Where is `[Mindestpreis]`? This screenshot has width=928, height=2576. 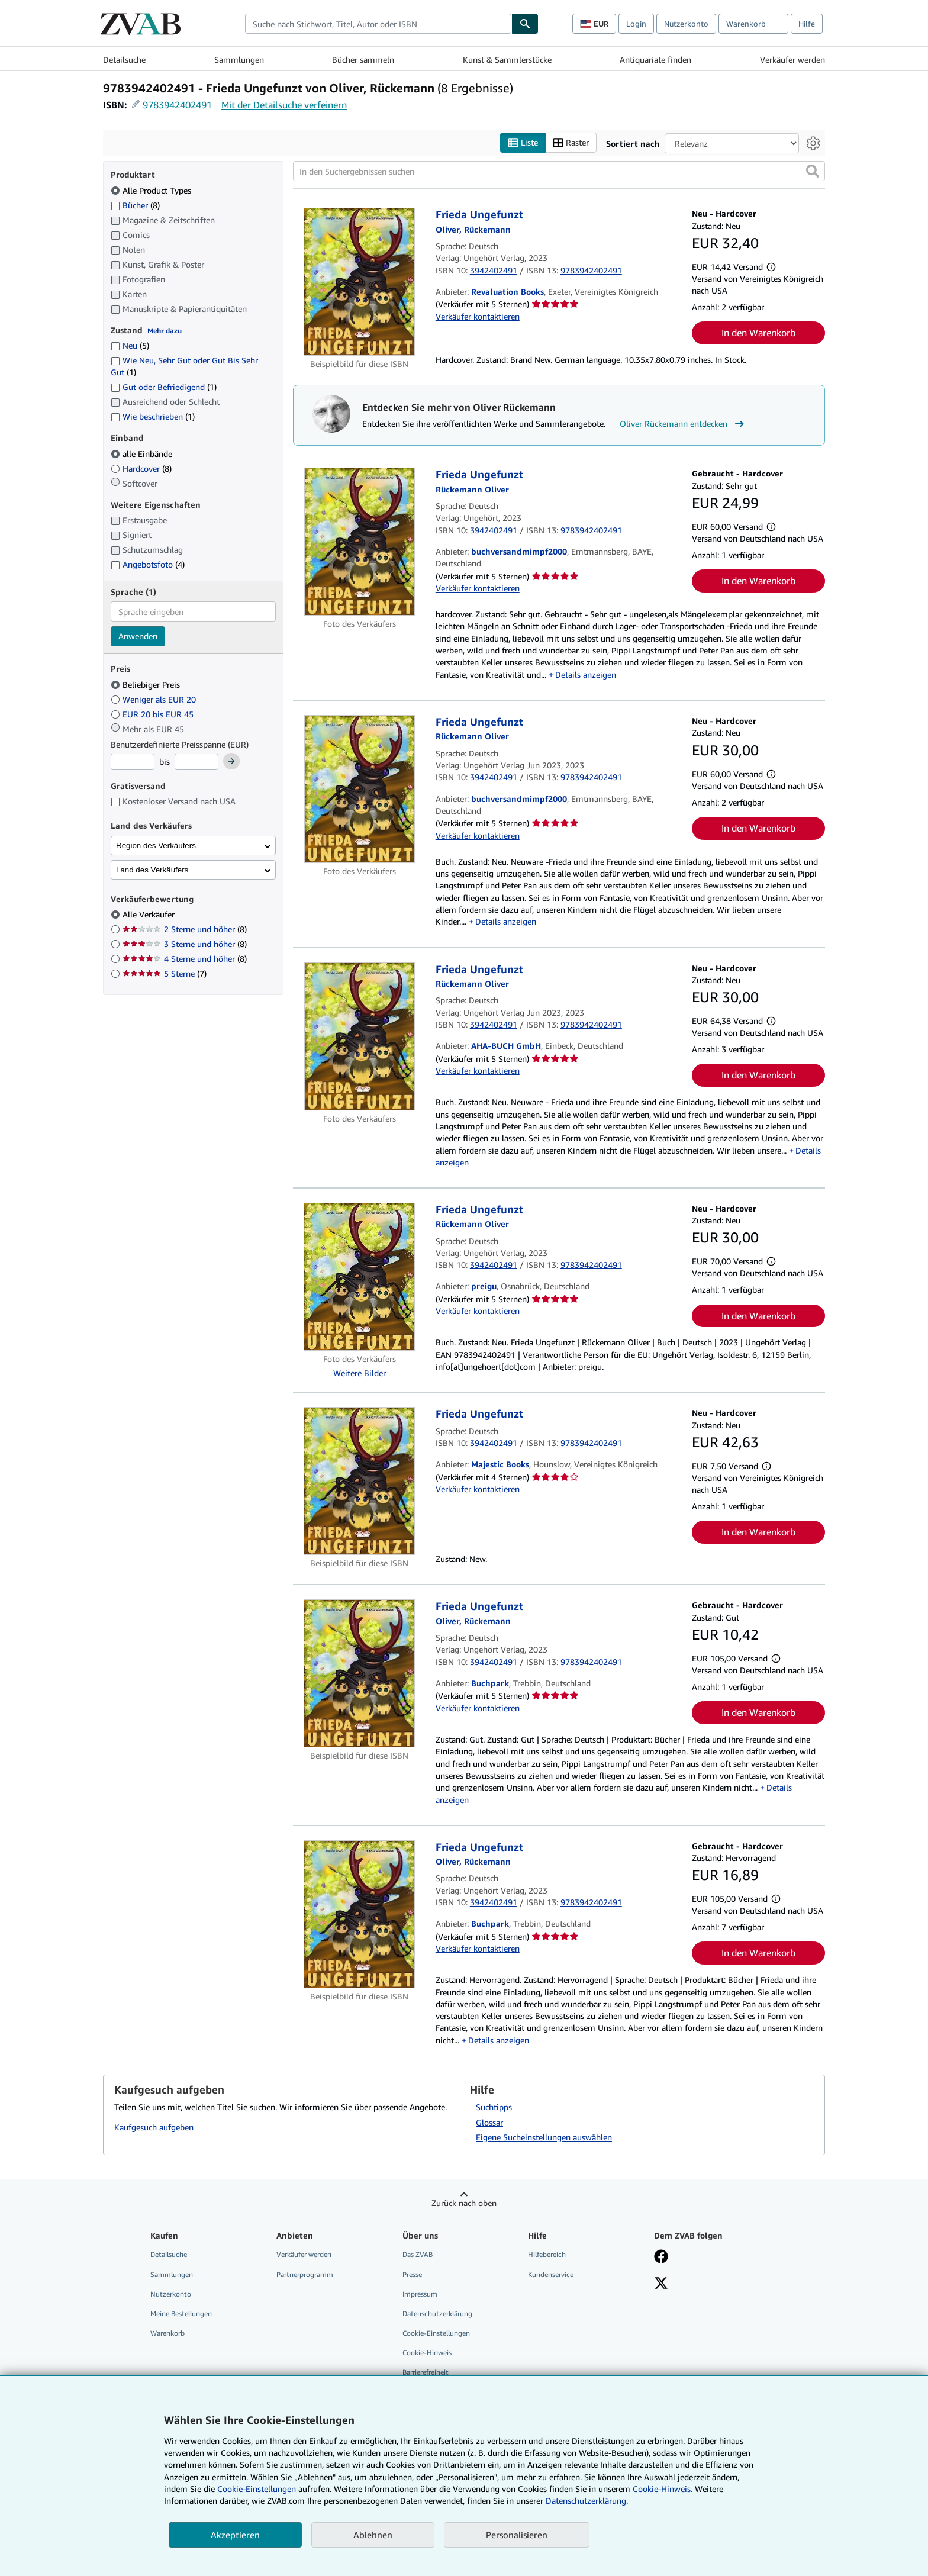 [Mindestpreis] is located at coordinates (132, 762).